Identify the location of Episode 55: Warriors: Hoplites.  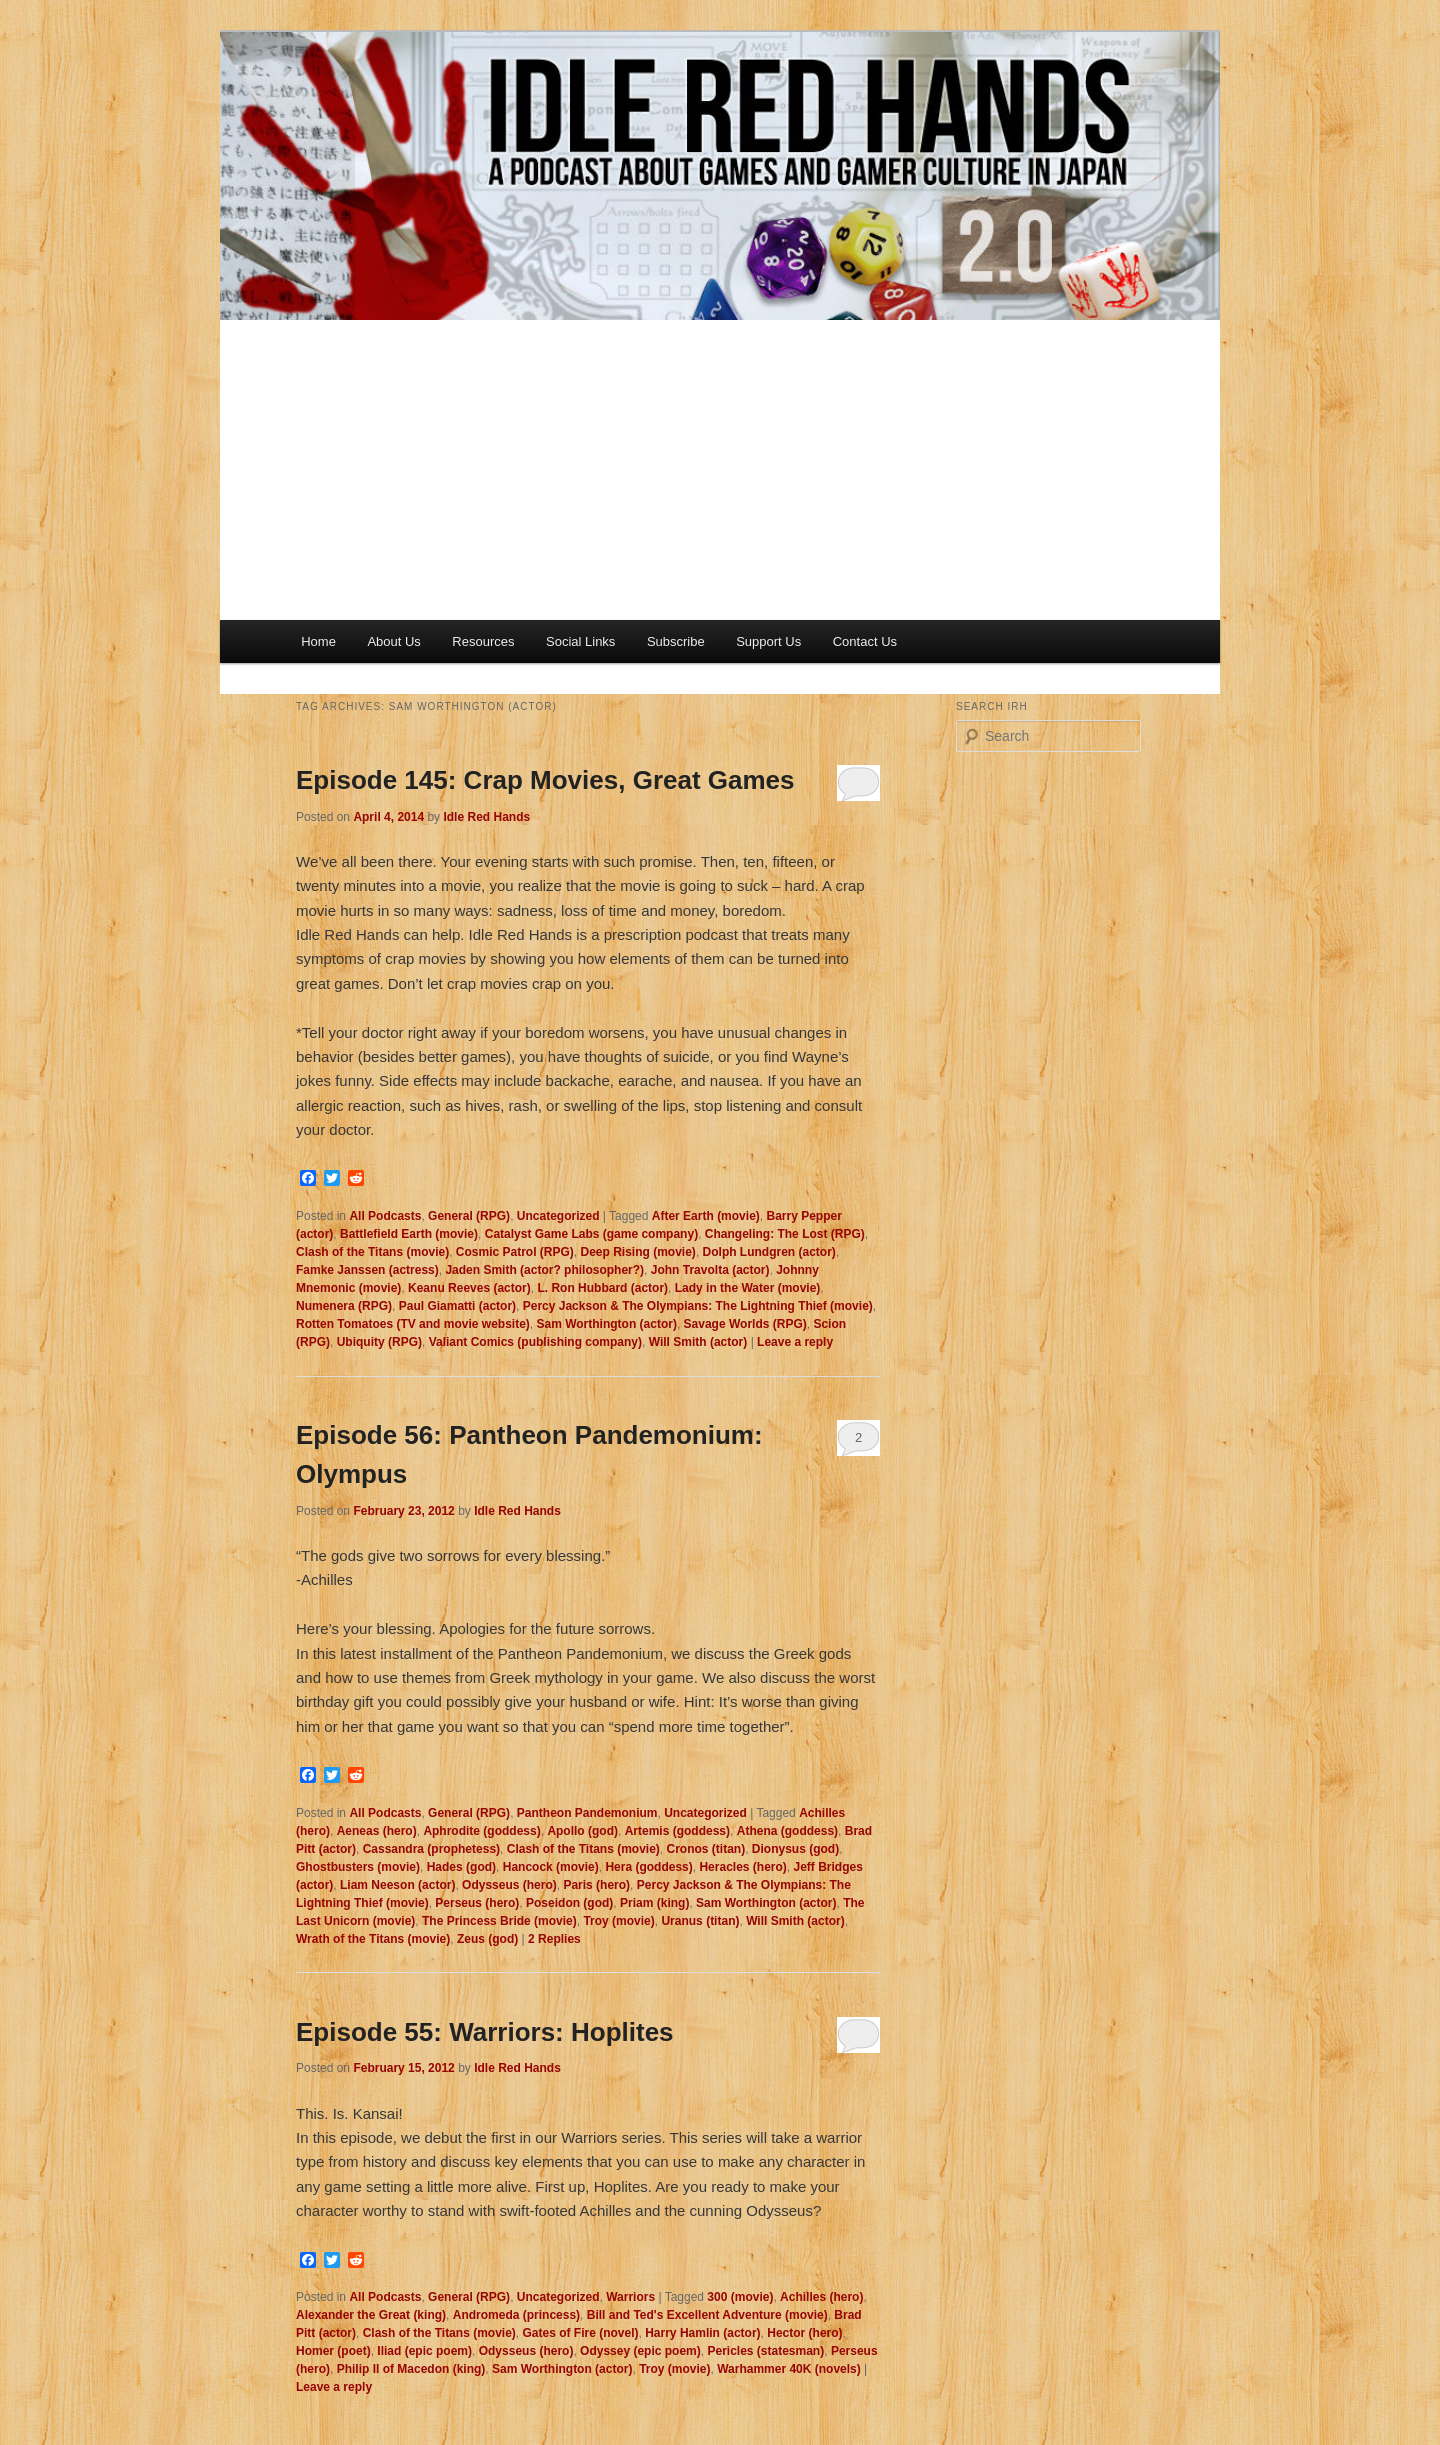
(485, 2032).